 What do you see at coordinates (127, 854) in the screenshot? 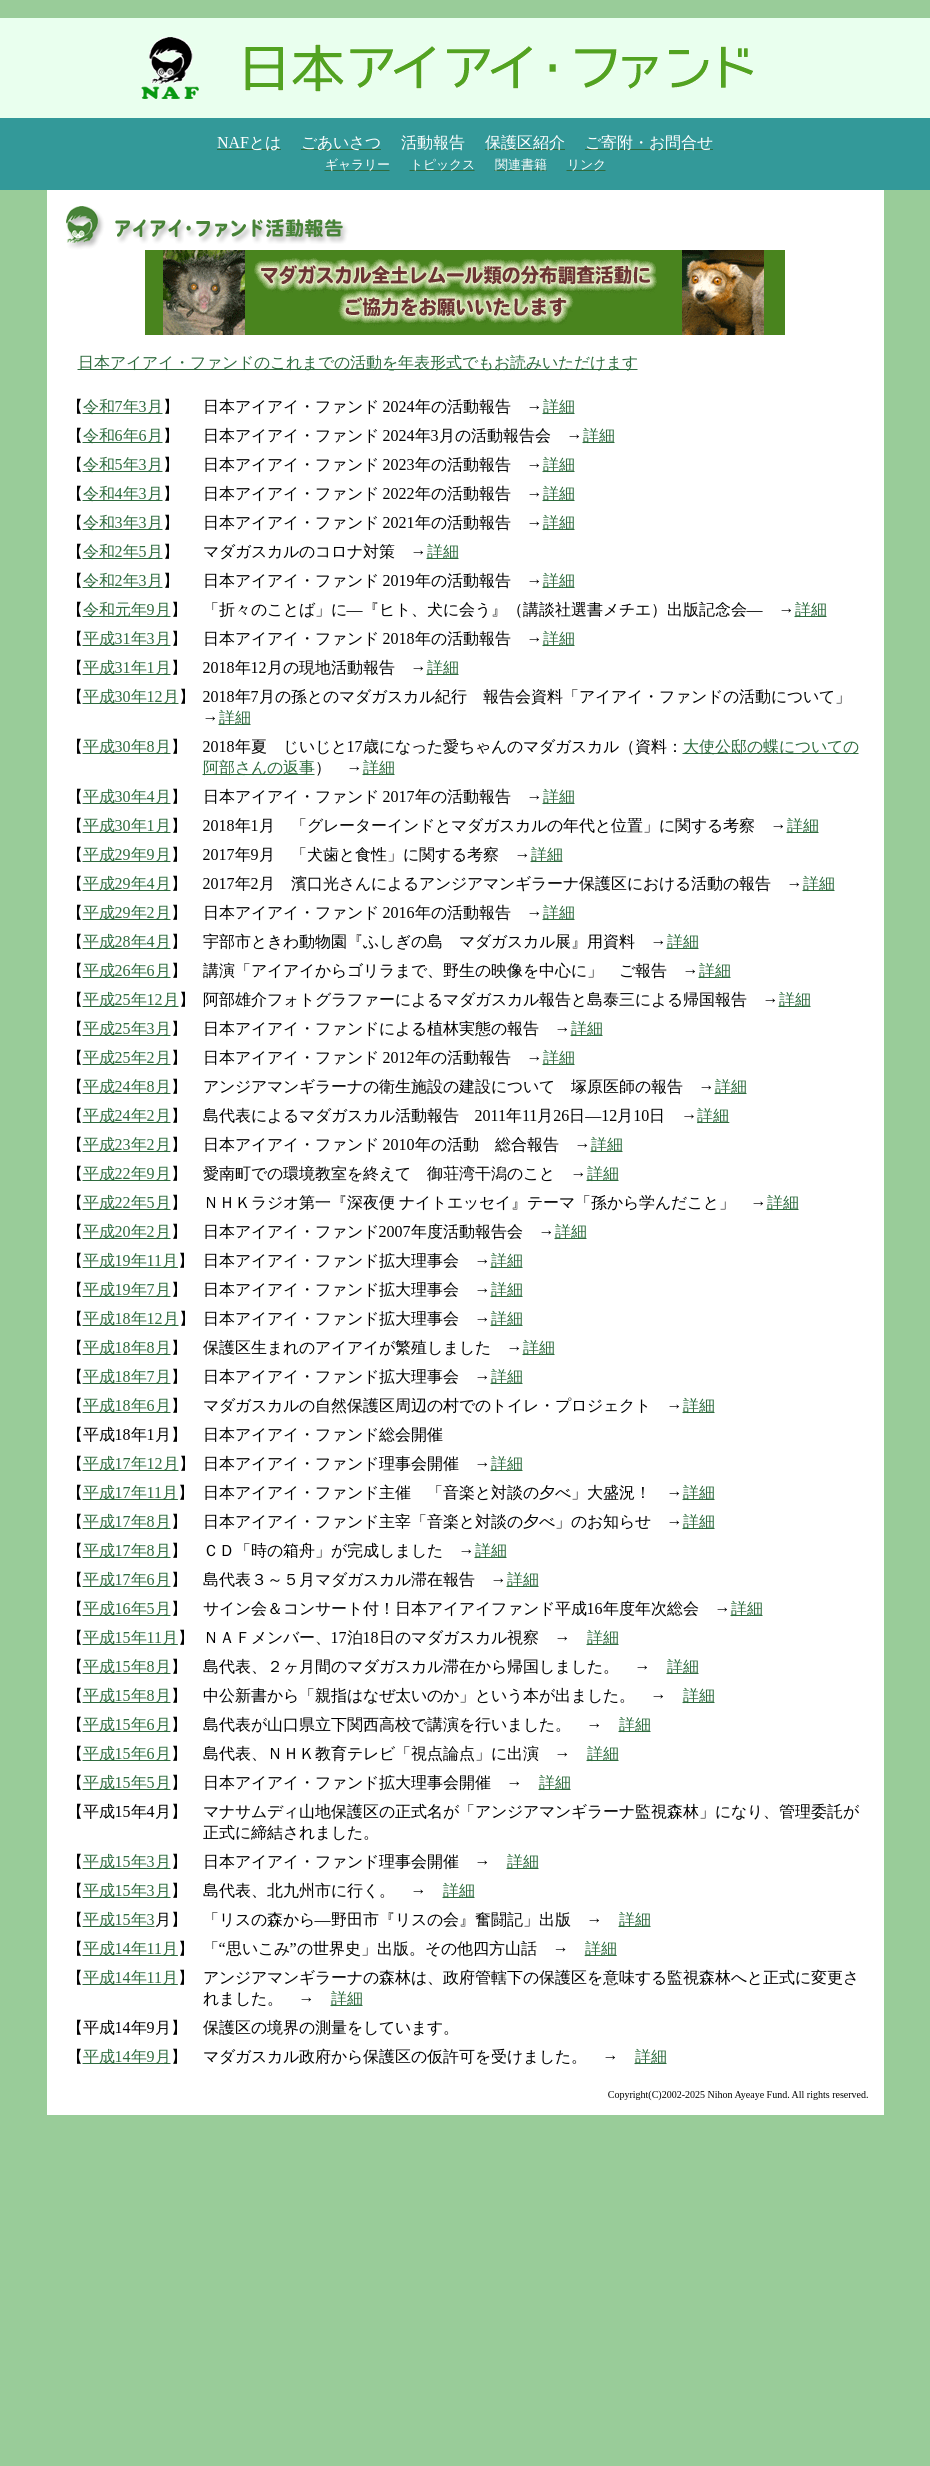
I see `平成29年9月` at bounding box center [127, 854].